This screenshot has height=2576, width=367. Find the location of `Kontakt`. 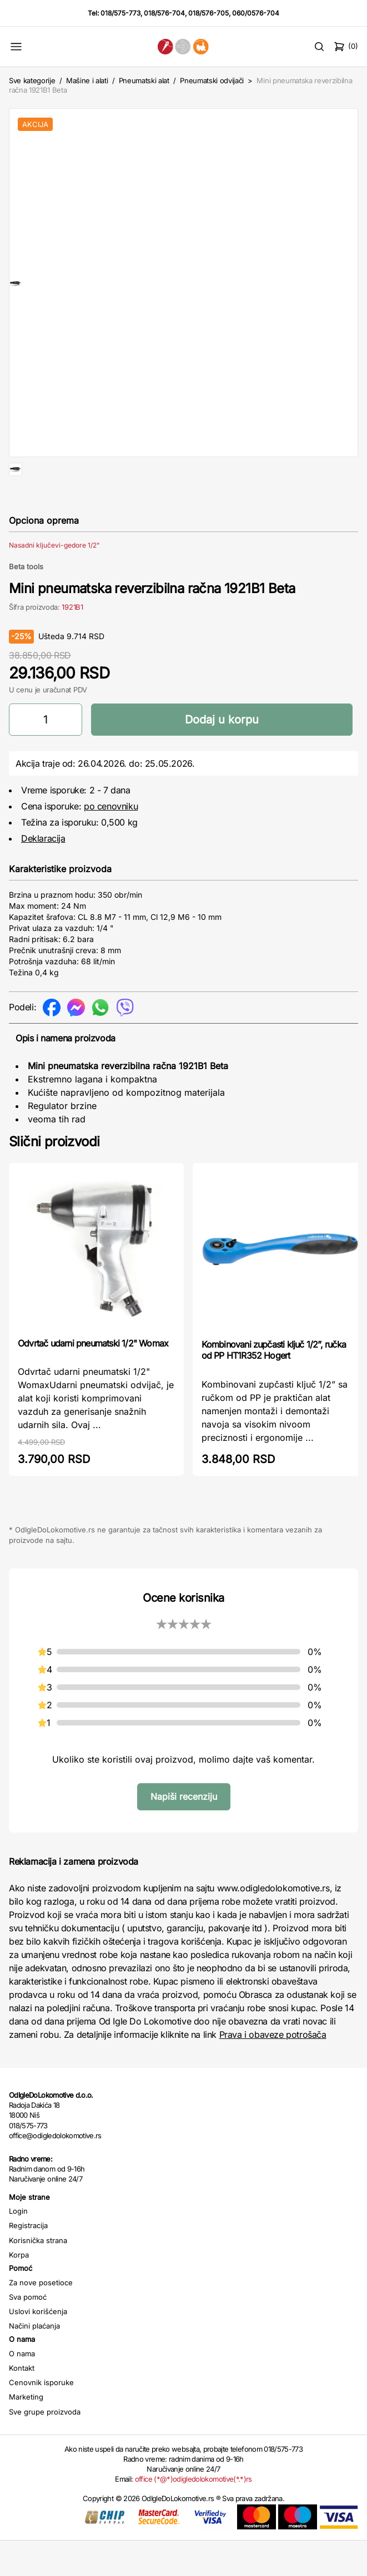

Kontakt is located at coordinates (21, 2403).